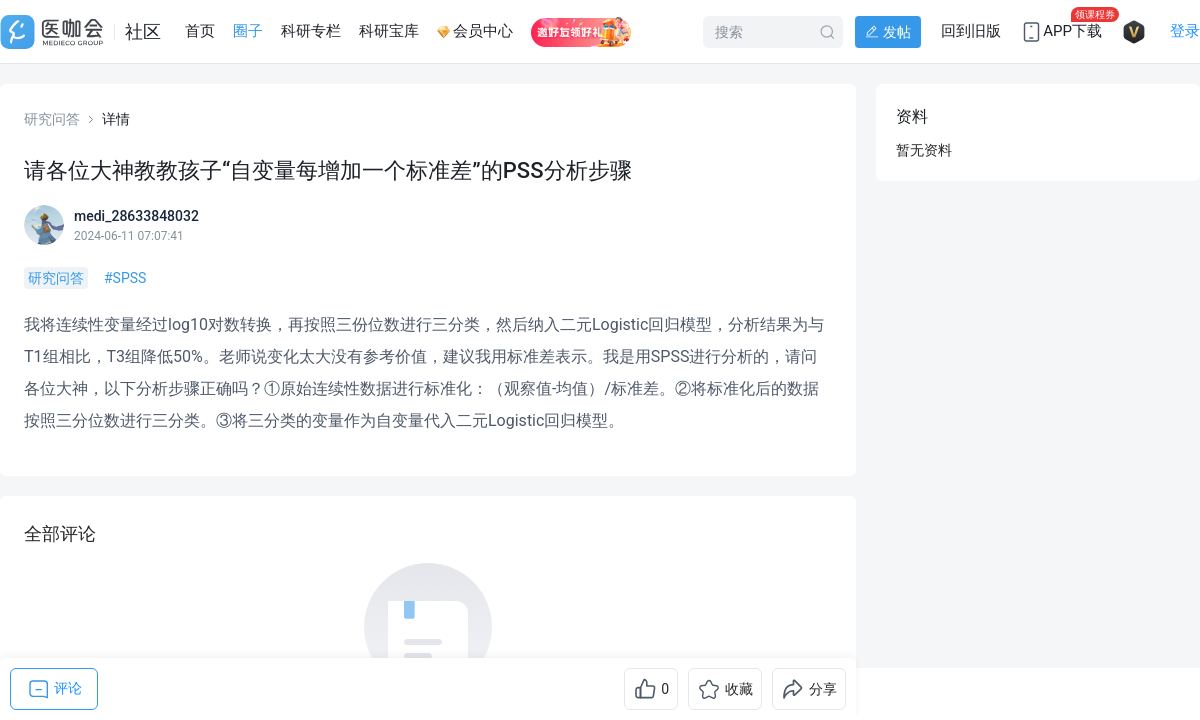 The width and height of the screenshot is (1200, 720). I want to click on 登录, so click(1185, 31).